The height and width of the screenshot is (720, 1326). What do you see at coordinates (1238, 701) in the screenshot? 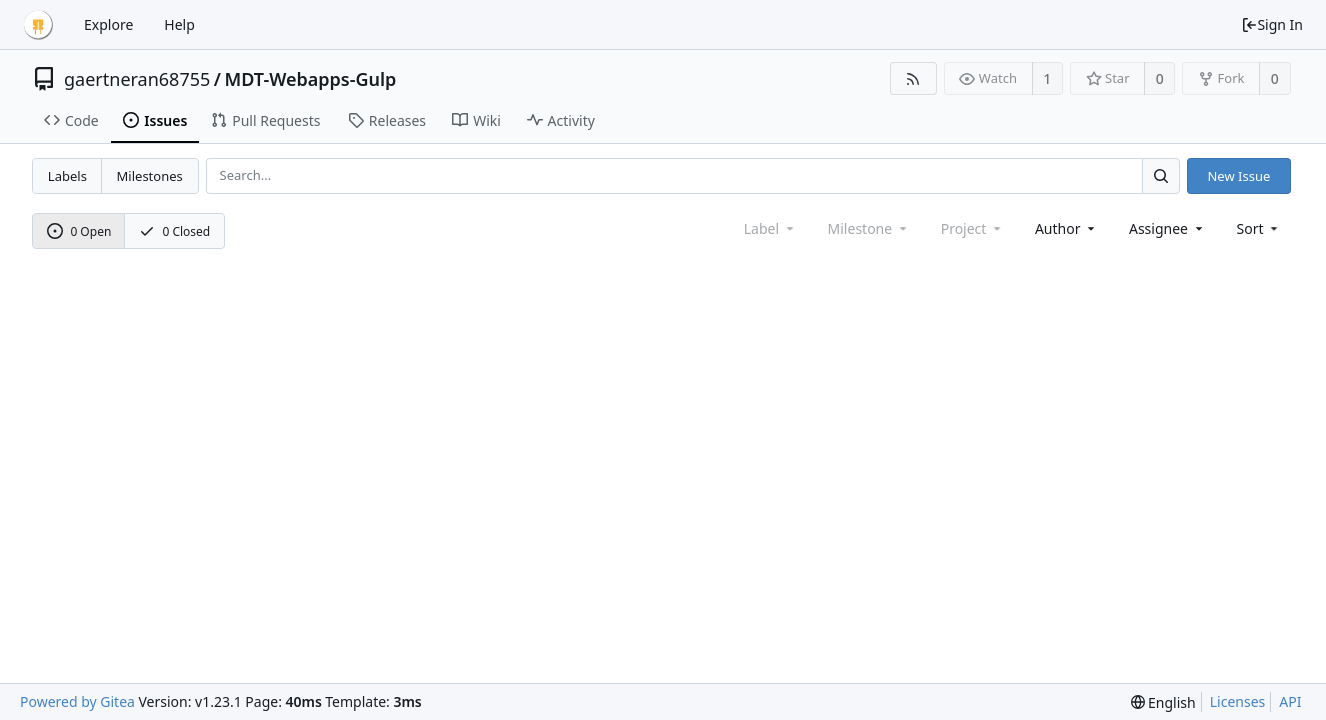
I see `Licenses` at bounding box center [1238, 701].